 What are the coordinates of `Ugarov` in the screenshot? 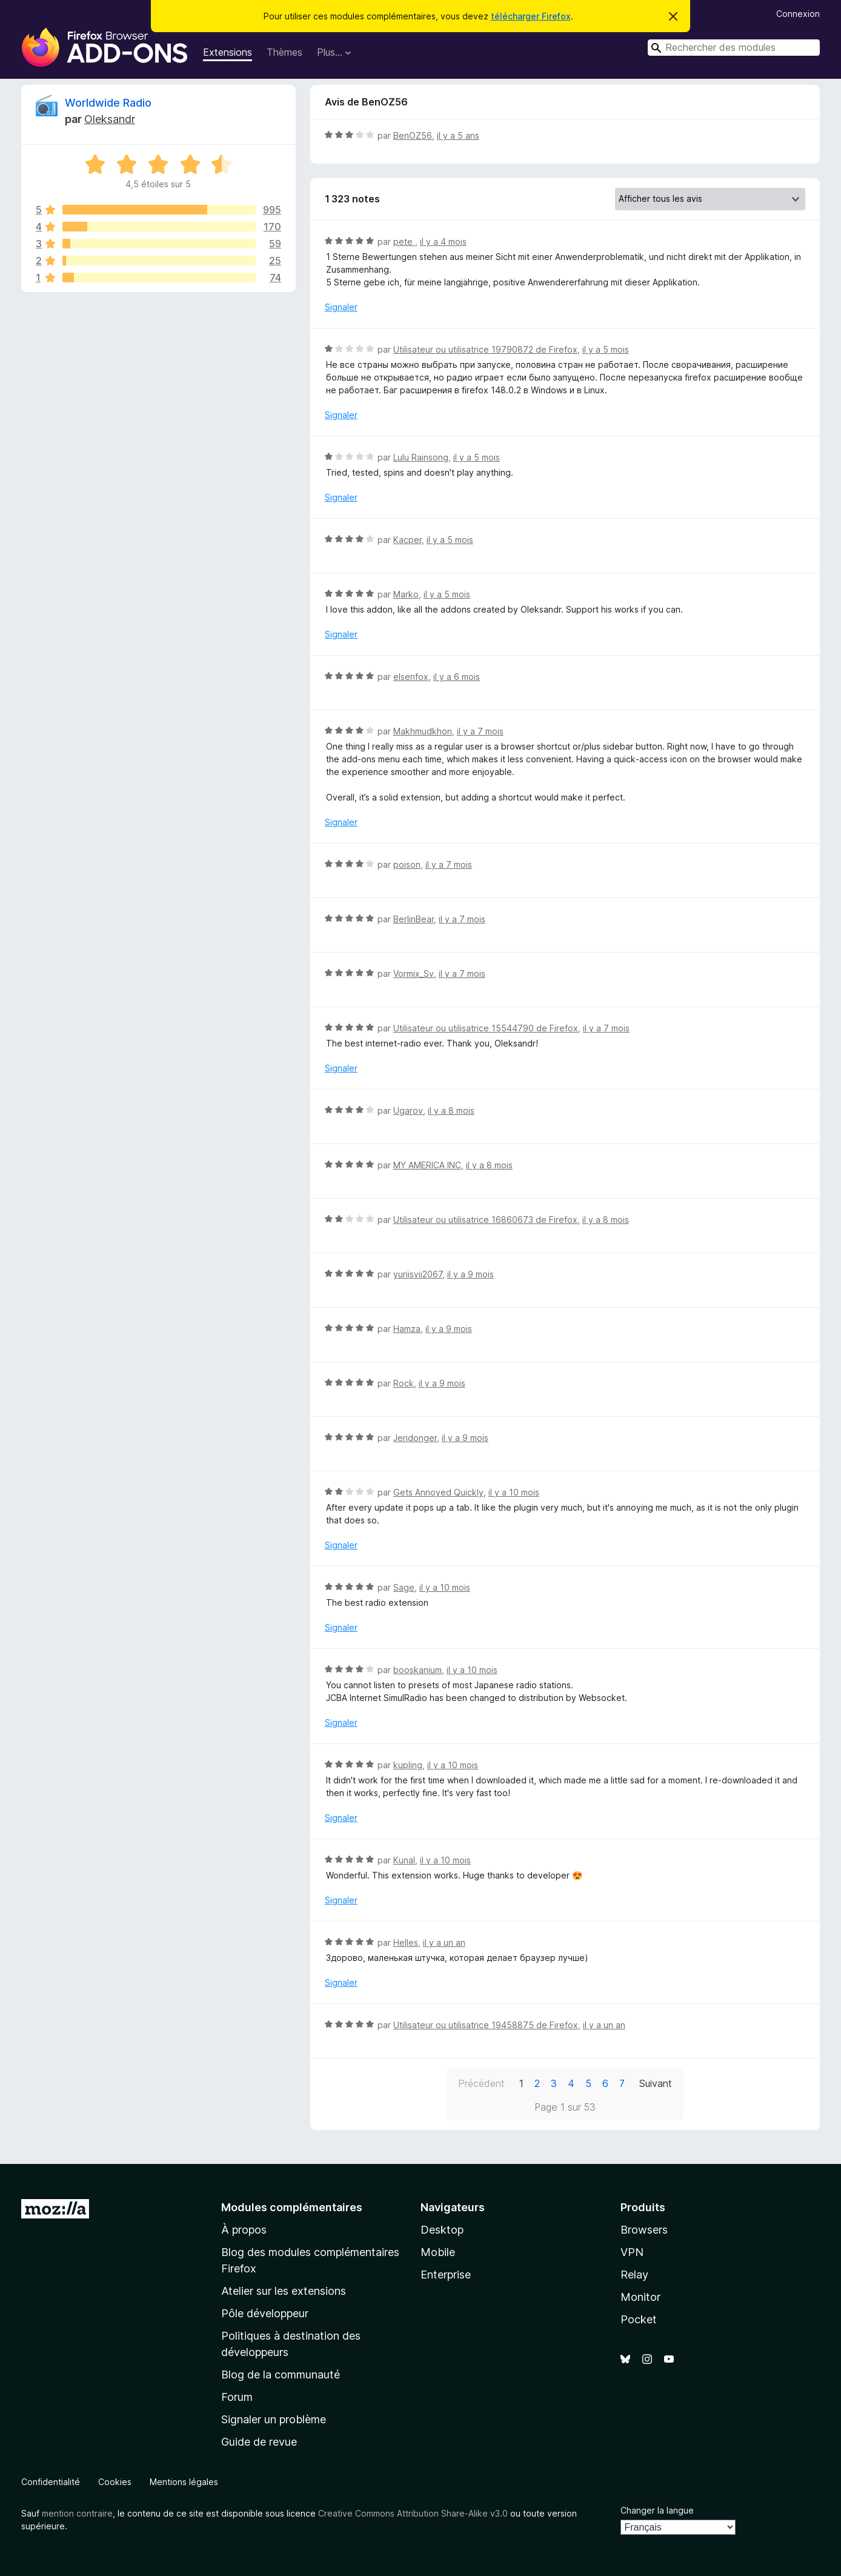 It's located at (408, 1110).